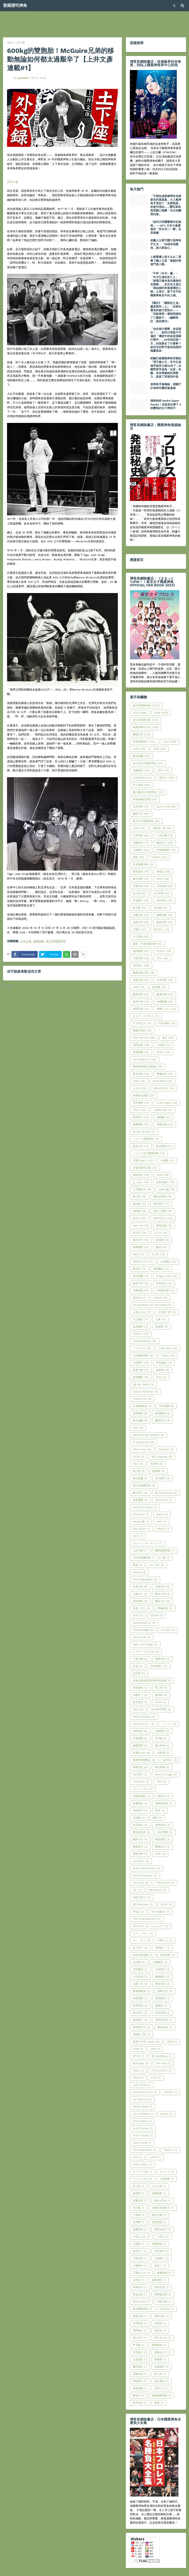 The width and height of the screenshot is (189, 2576). What do you see at coordinates (145, 1644) in the screenshot?
I see `Tiger Jeet Singh` at bounding box center [145, 1644].